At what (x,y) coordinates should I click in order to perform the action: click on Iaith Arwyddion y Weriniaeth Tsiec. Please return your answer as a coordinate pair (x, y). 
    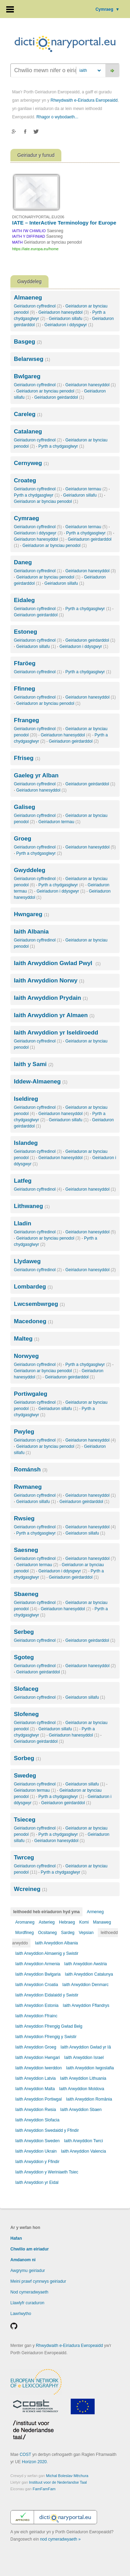
    Looking at the image, I should click on (46, 2172).